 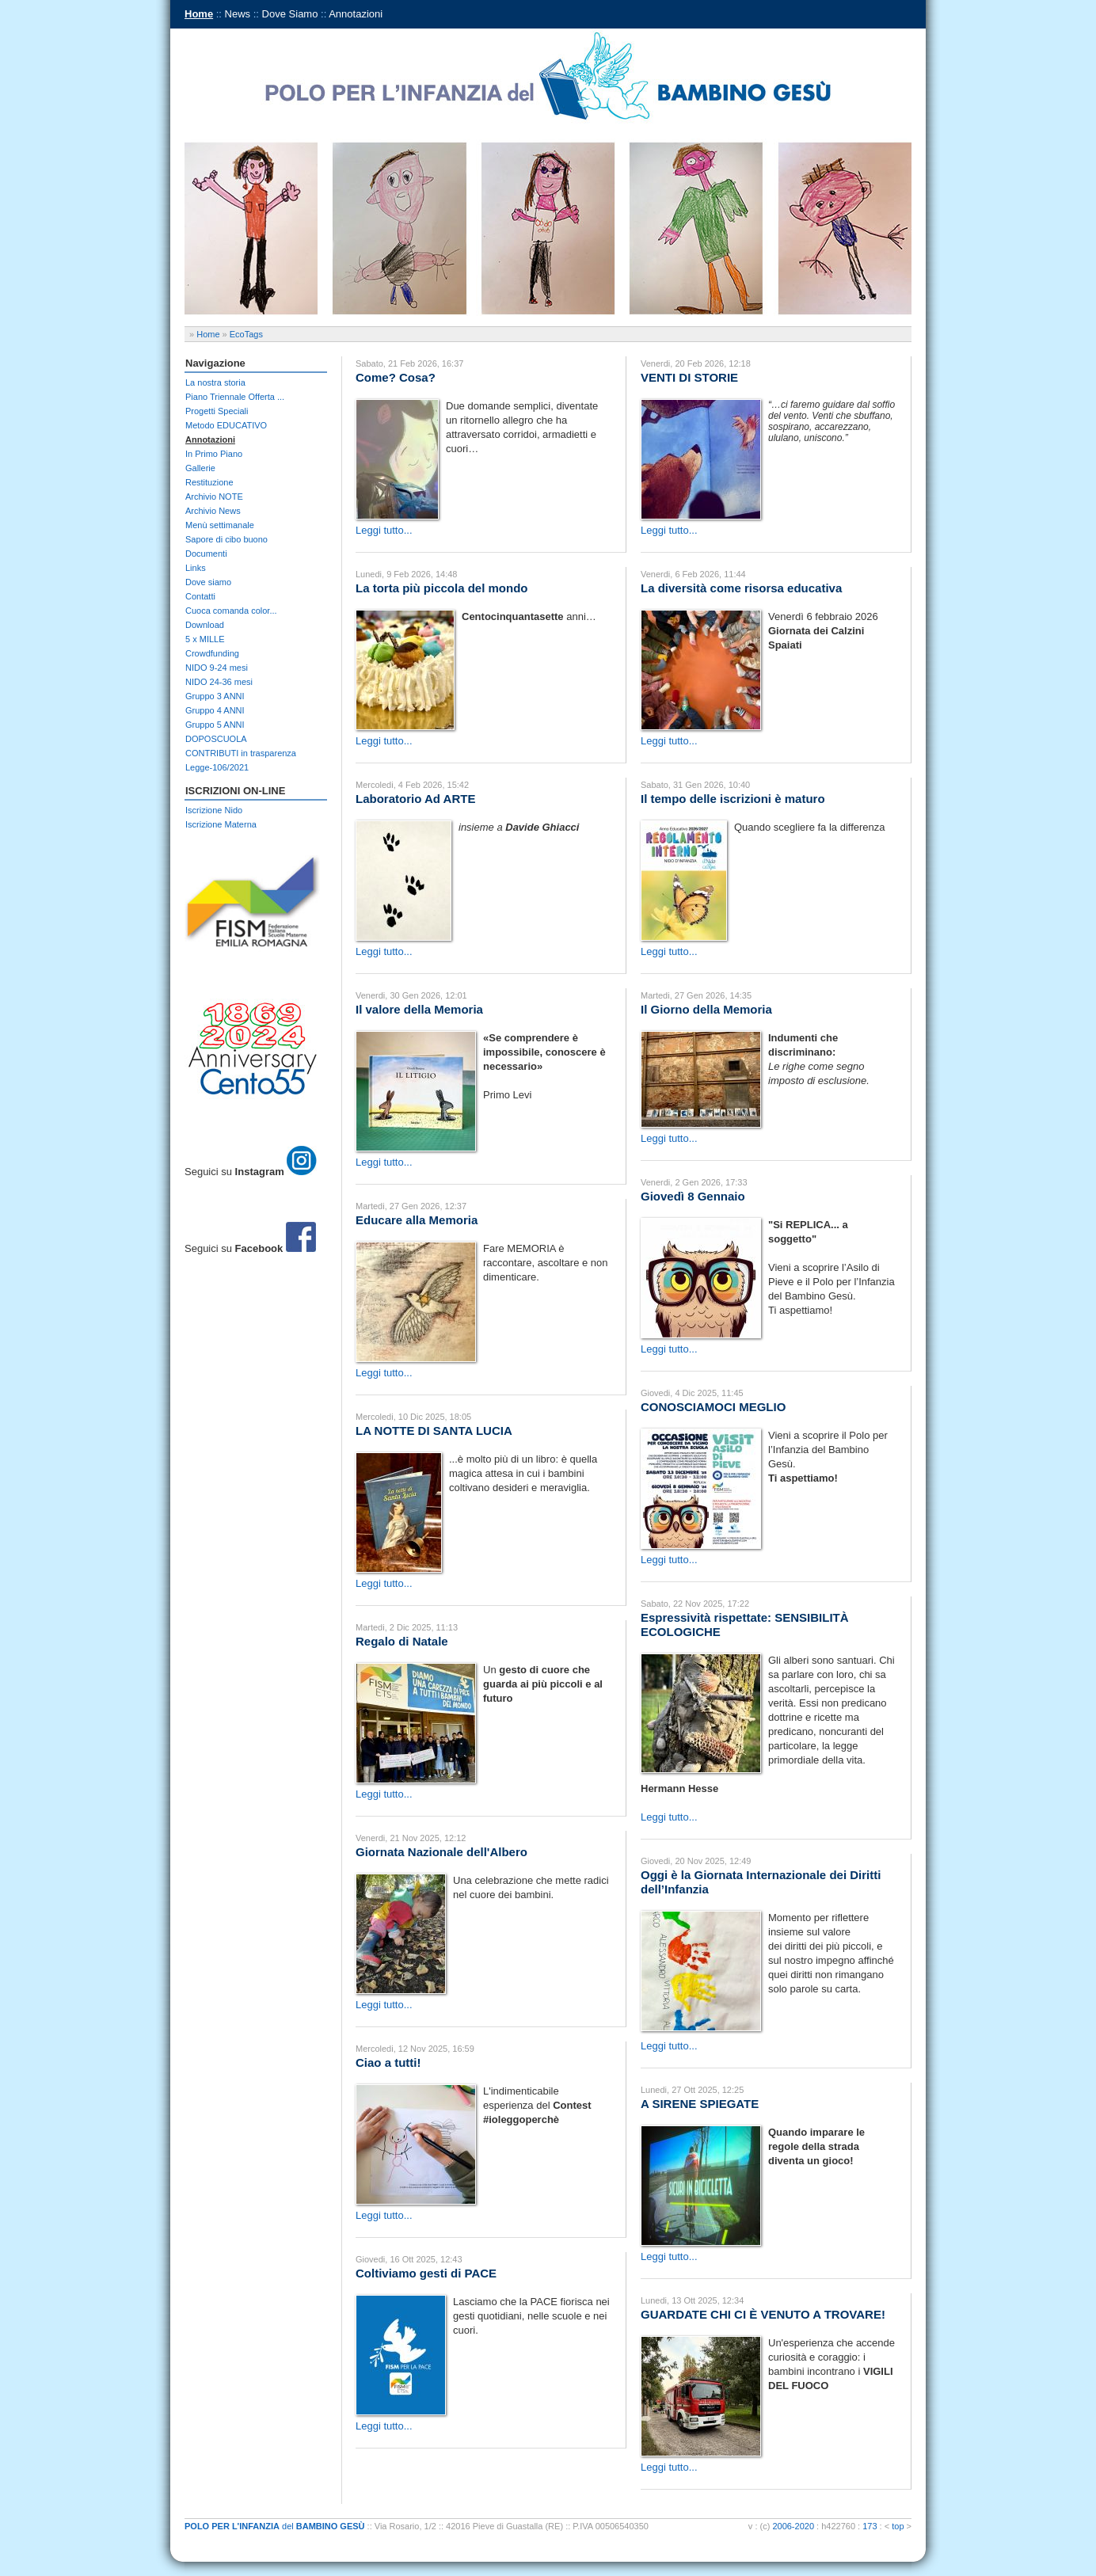 What do you see at coordinates (221, 824) in the screenshot?
I see `Iscrizione Materna` at bounding box center [221, 824].